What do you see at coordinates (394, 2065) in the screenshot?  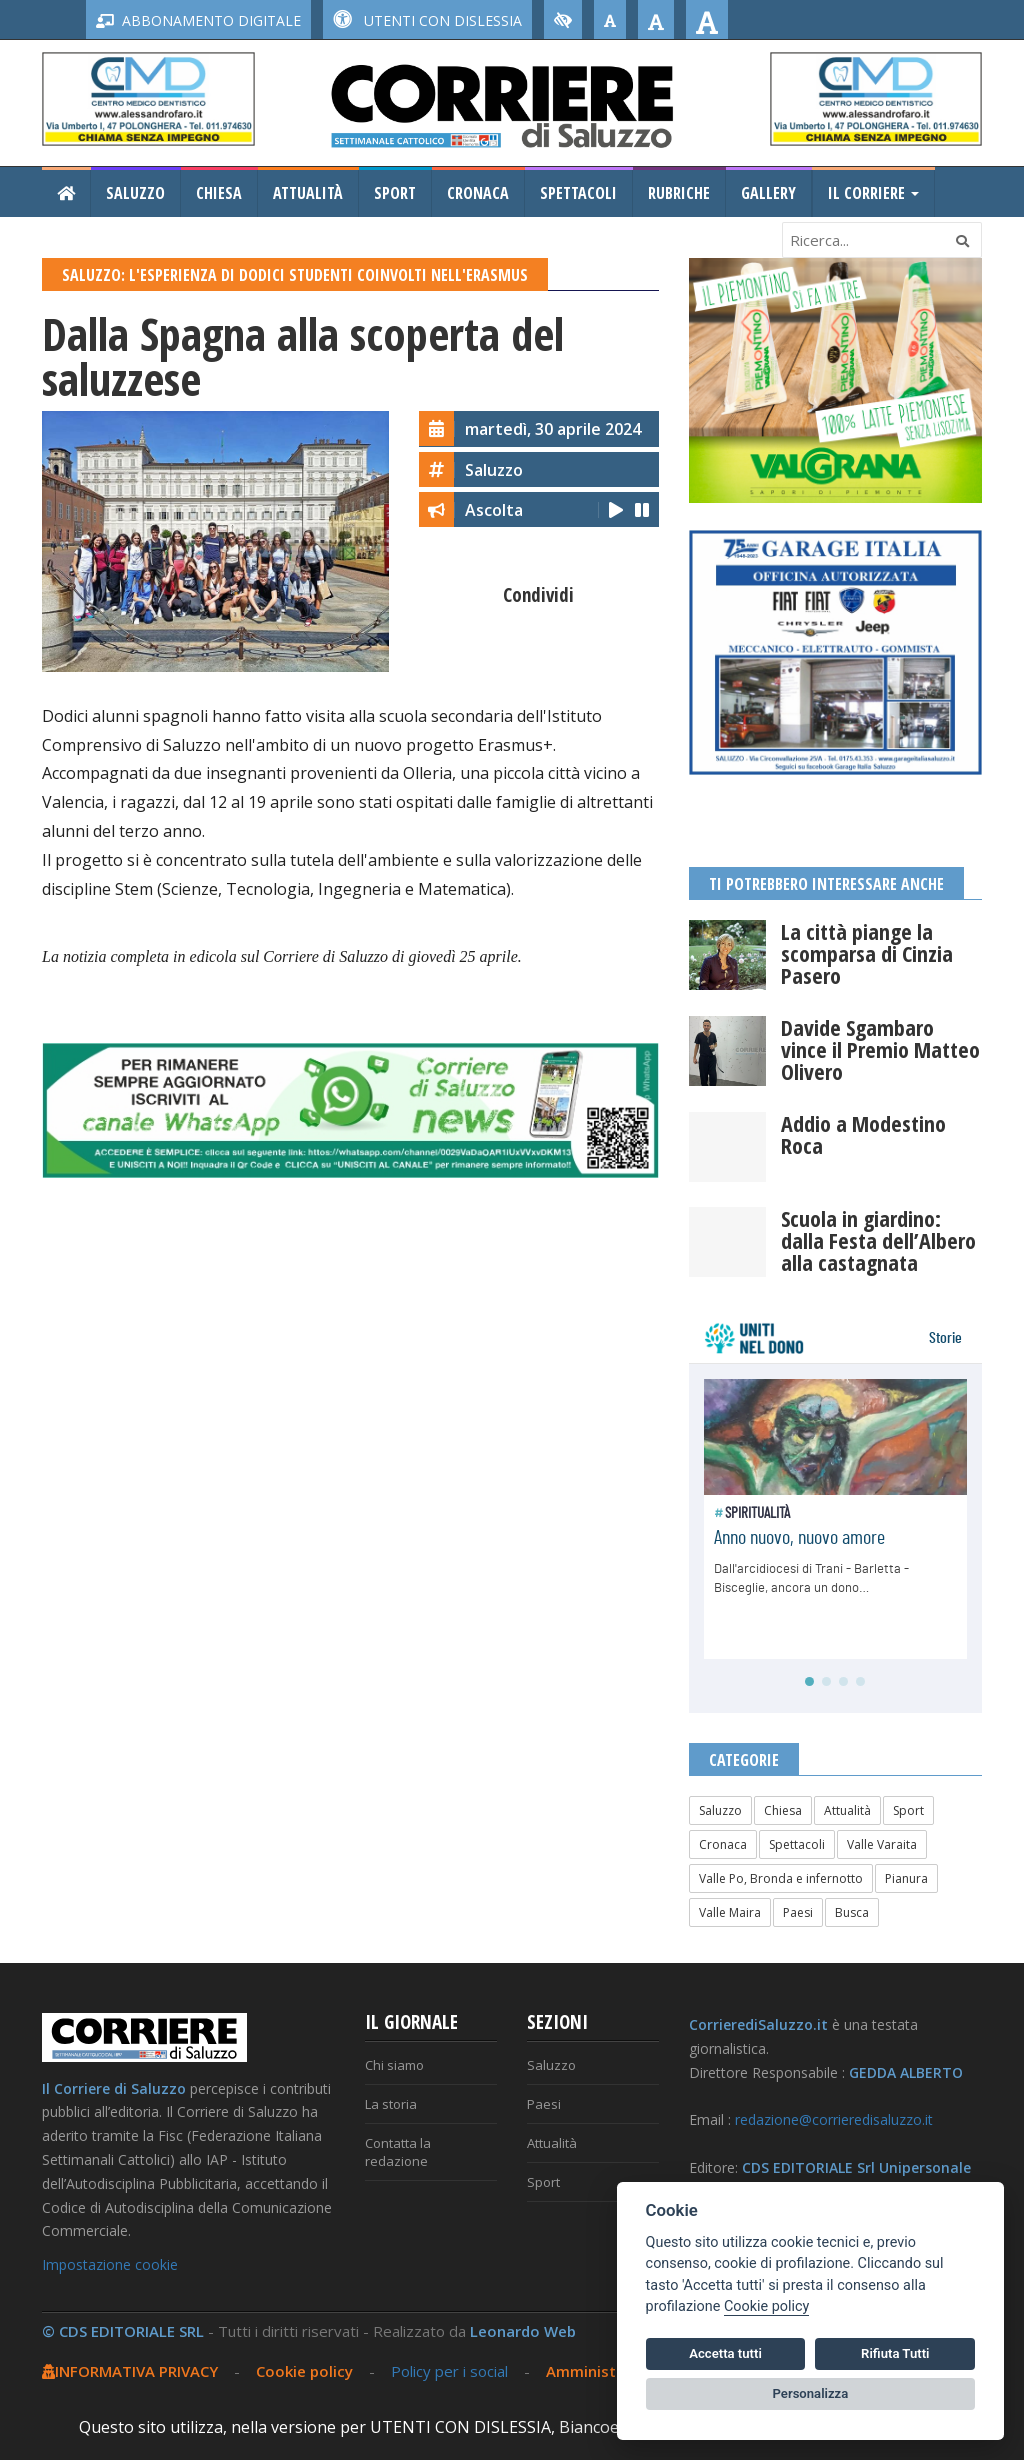 I see `Chi siamo` at bounding box center [394, 2065].